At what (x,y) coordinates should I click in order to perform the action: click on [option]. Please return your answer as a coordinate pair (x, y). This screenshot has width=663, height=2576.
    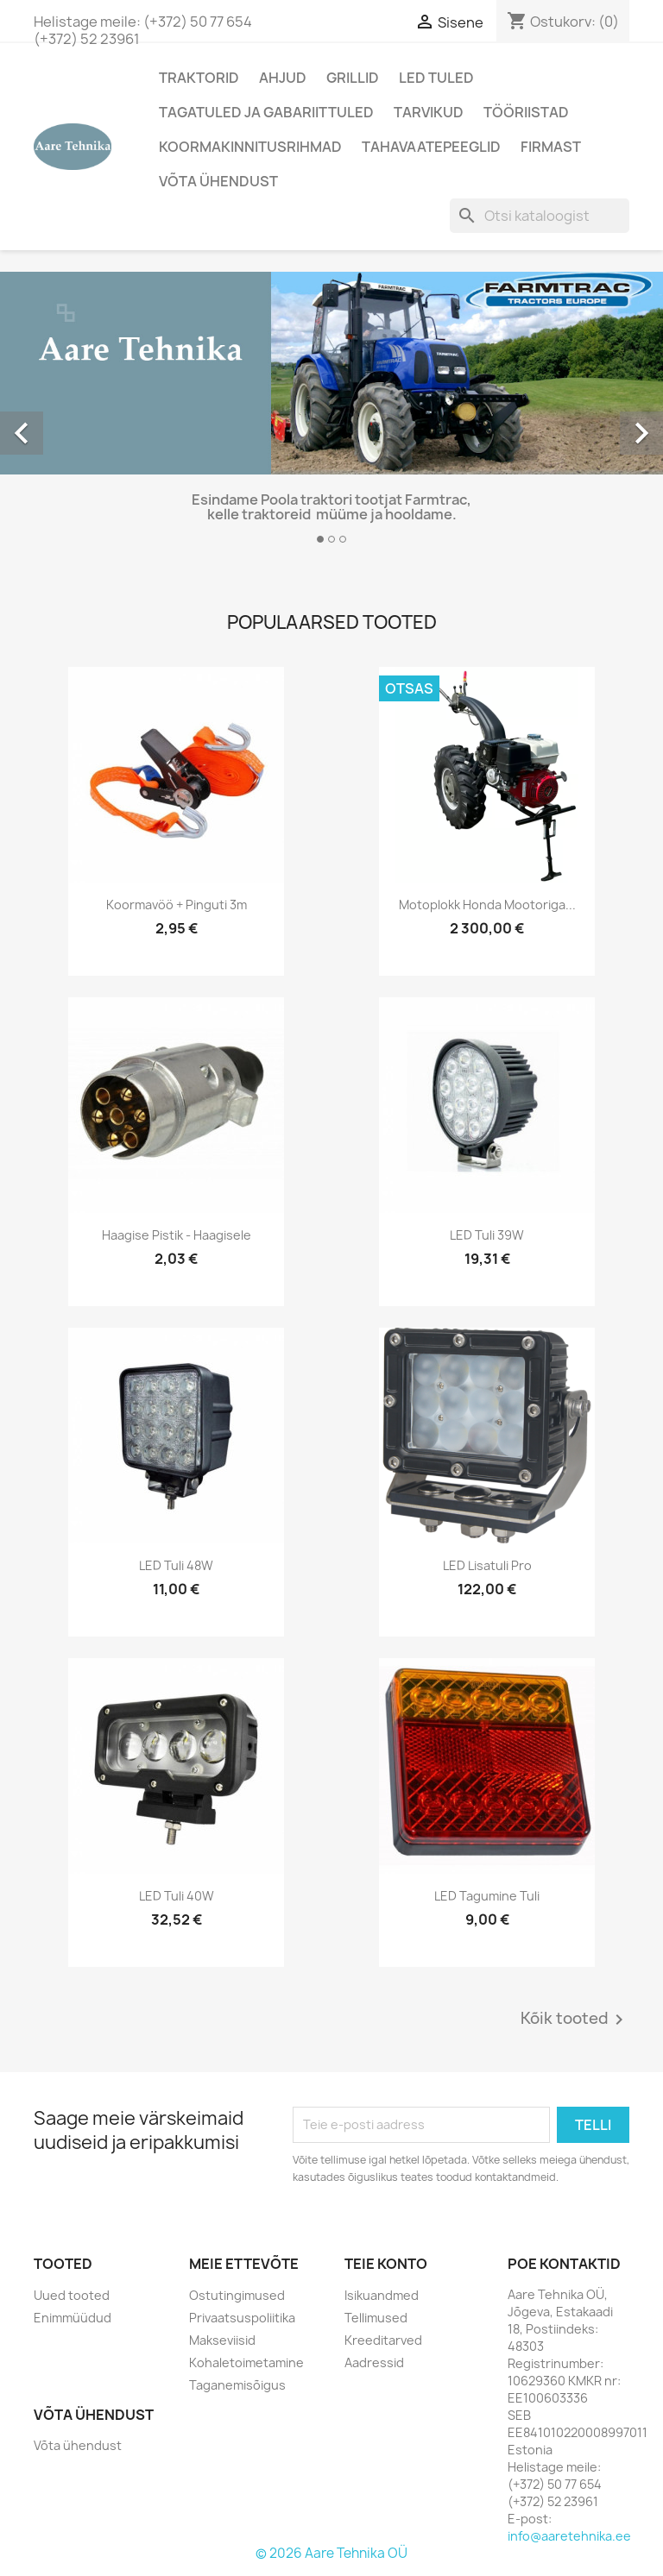
    Looking at the image, I should click on (331, 414).